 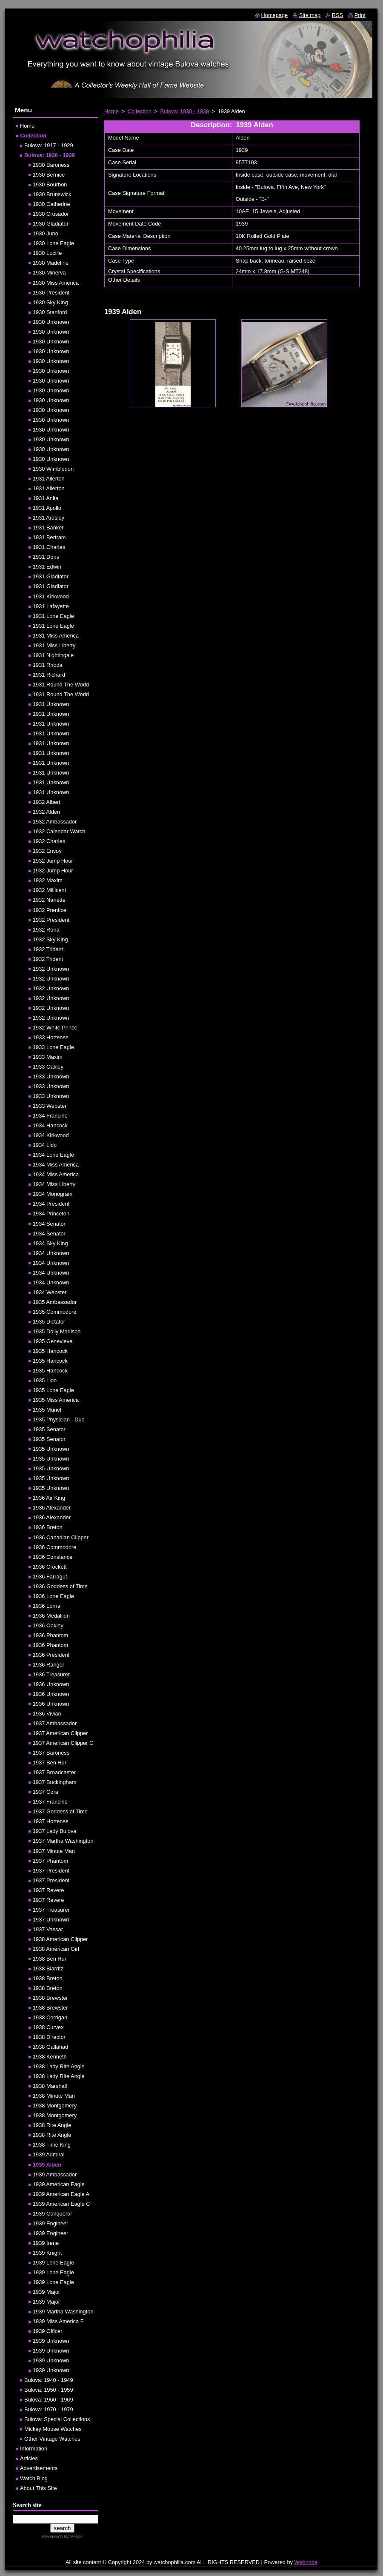 I want to click on About This Site, so click(x=38, y=2488).